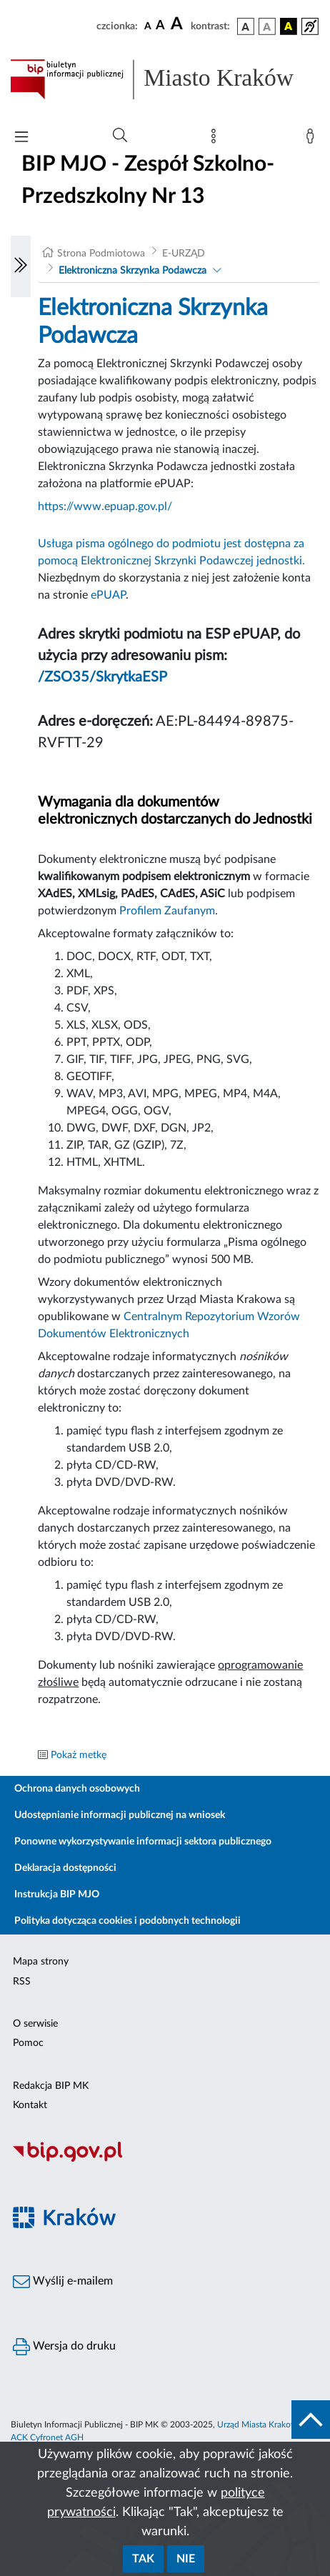 The image size is (330, 2576). I want to click on Redakcja BIP MK, so click(51, 2086).